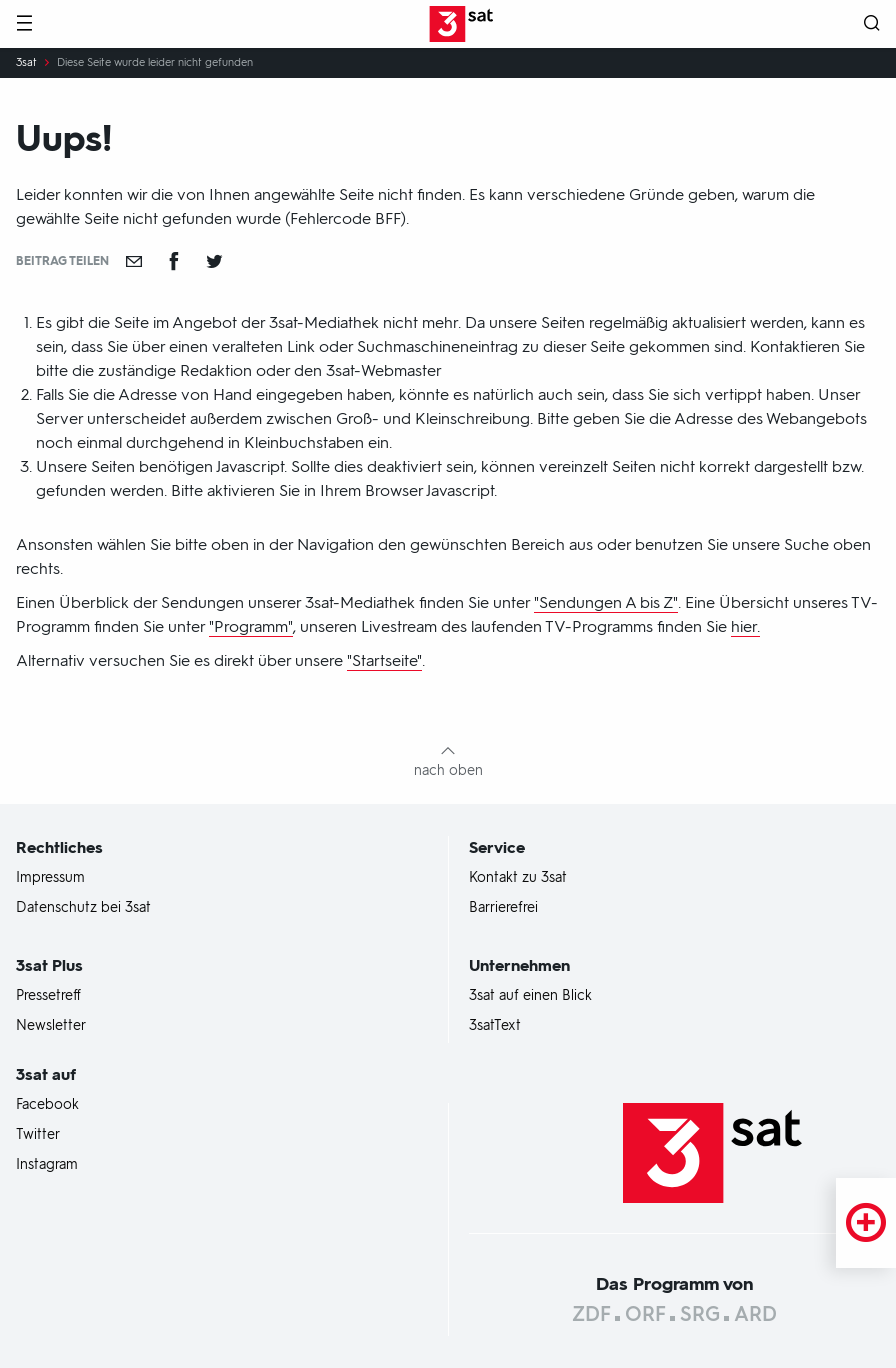 Image resolution: width=896 pixels, height=1368 pixels. What do you see at coordinates (384, 660) in the screenshot?
I see `"Startseite"` at bounding box center [384, 660].